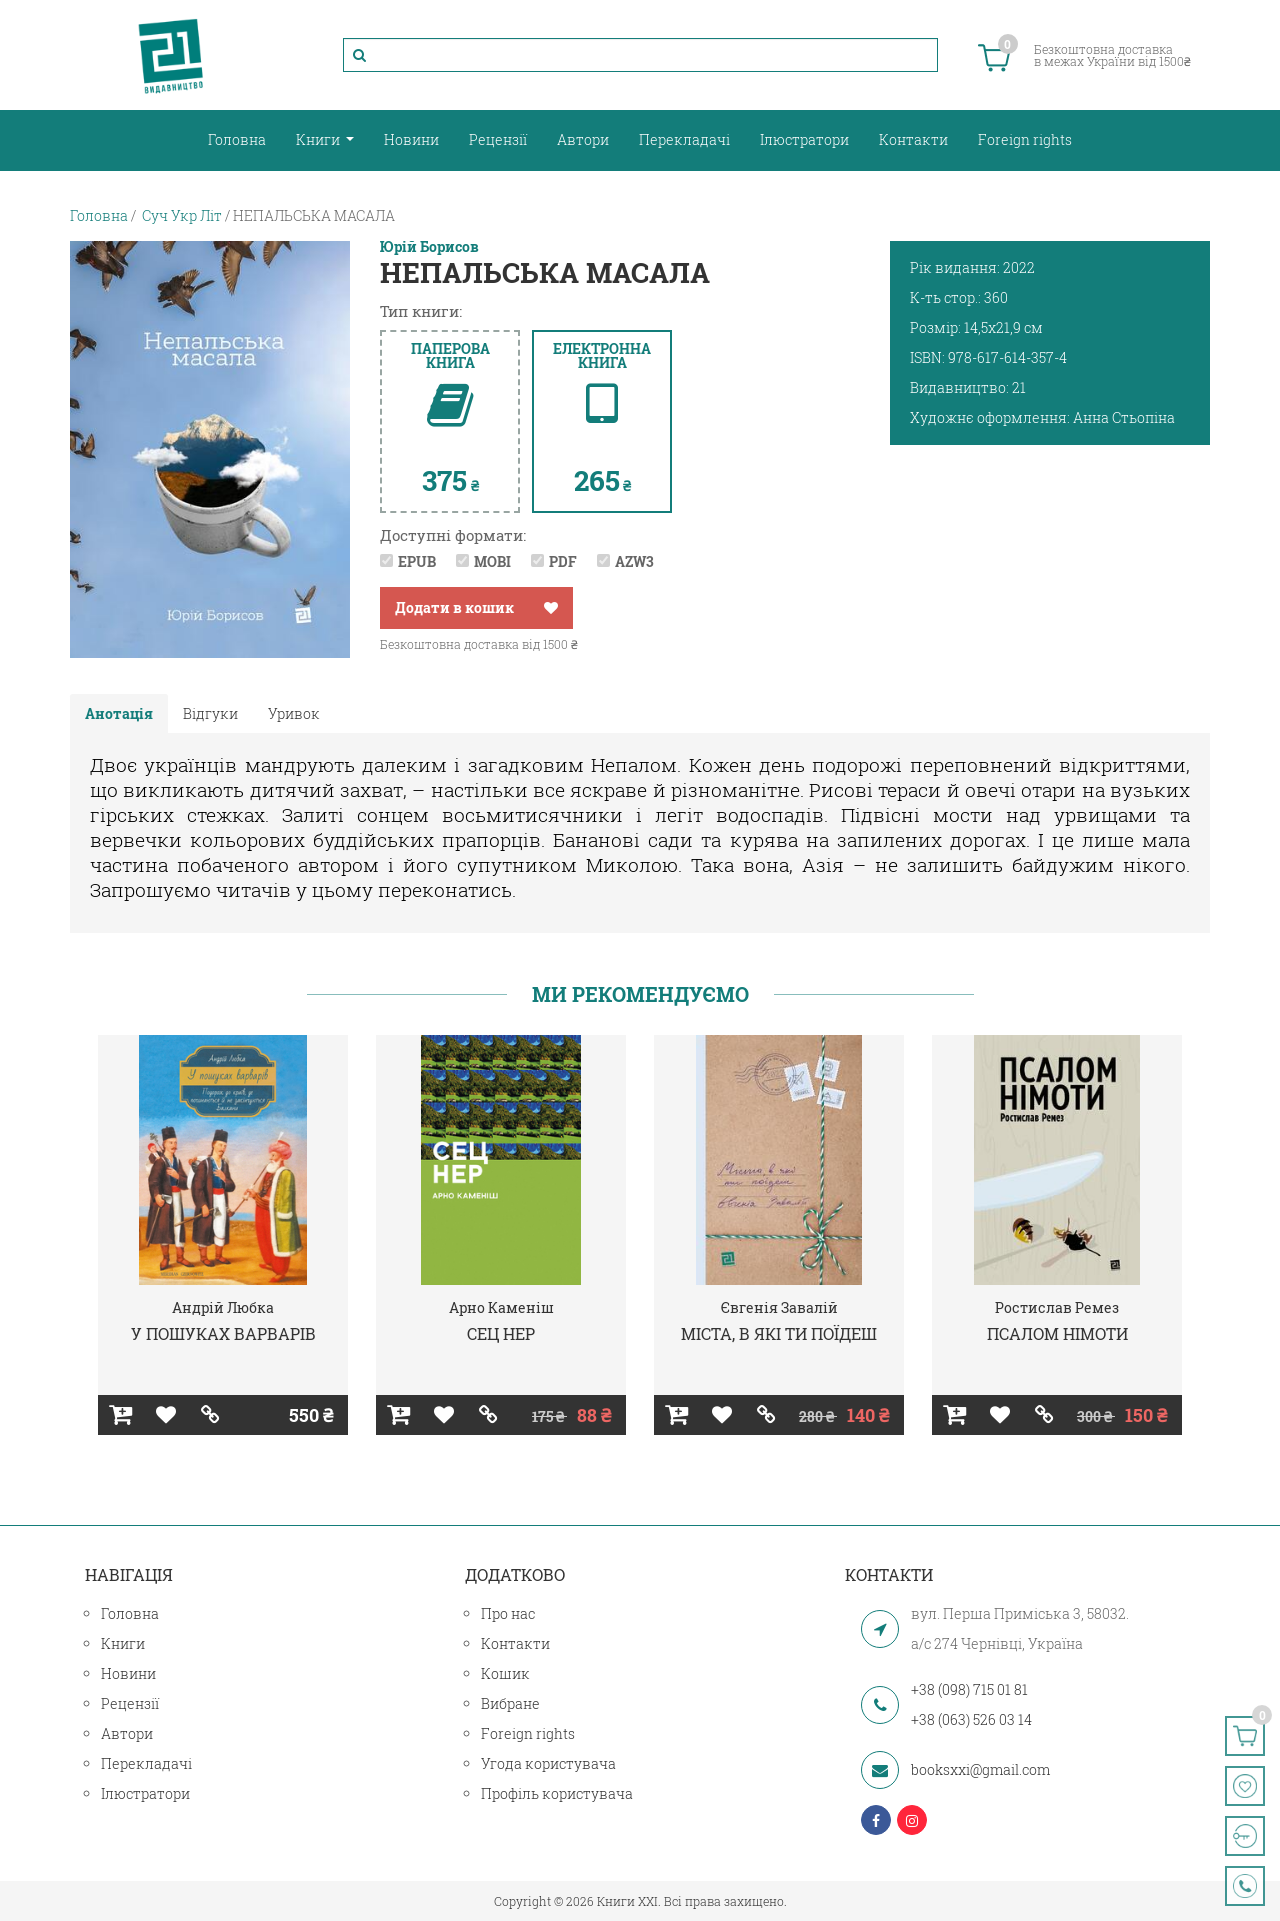 This screenshot has width=1280, height=1921. What do you see at coordinates (417, 561) in the screenshot?
I see `EPUB` at bounding box center [417, 561].